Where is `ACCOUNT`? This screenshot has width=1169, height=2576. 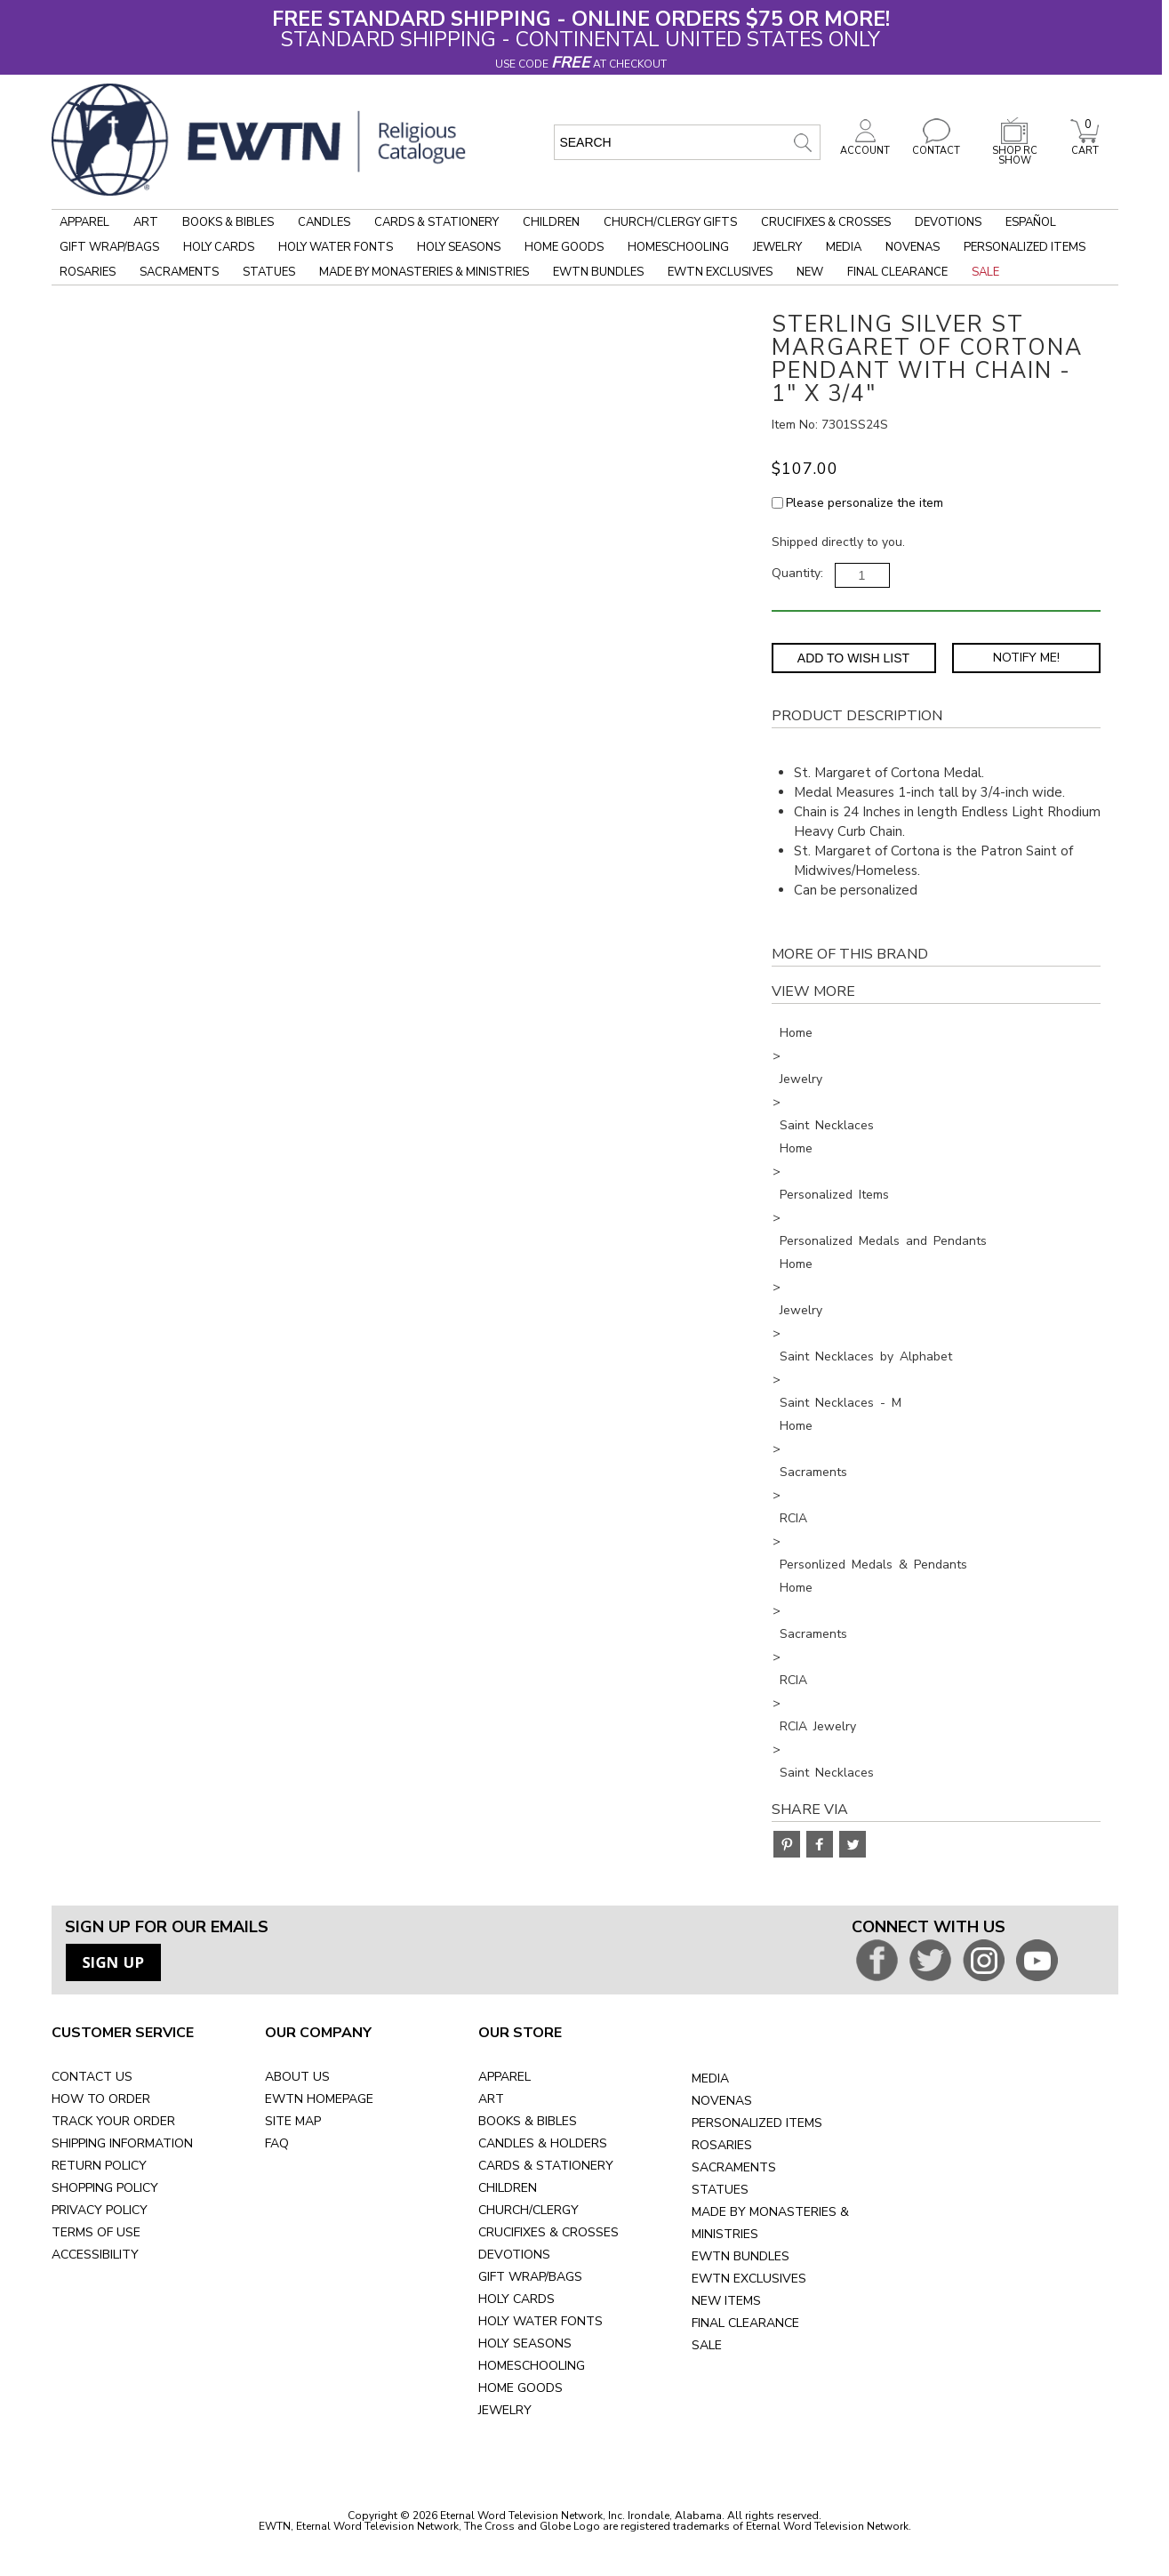 ACCOUNT is located at coordinates (865, 145).